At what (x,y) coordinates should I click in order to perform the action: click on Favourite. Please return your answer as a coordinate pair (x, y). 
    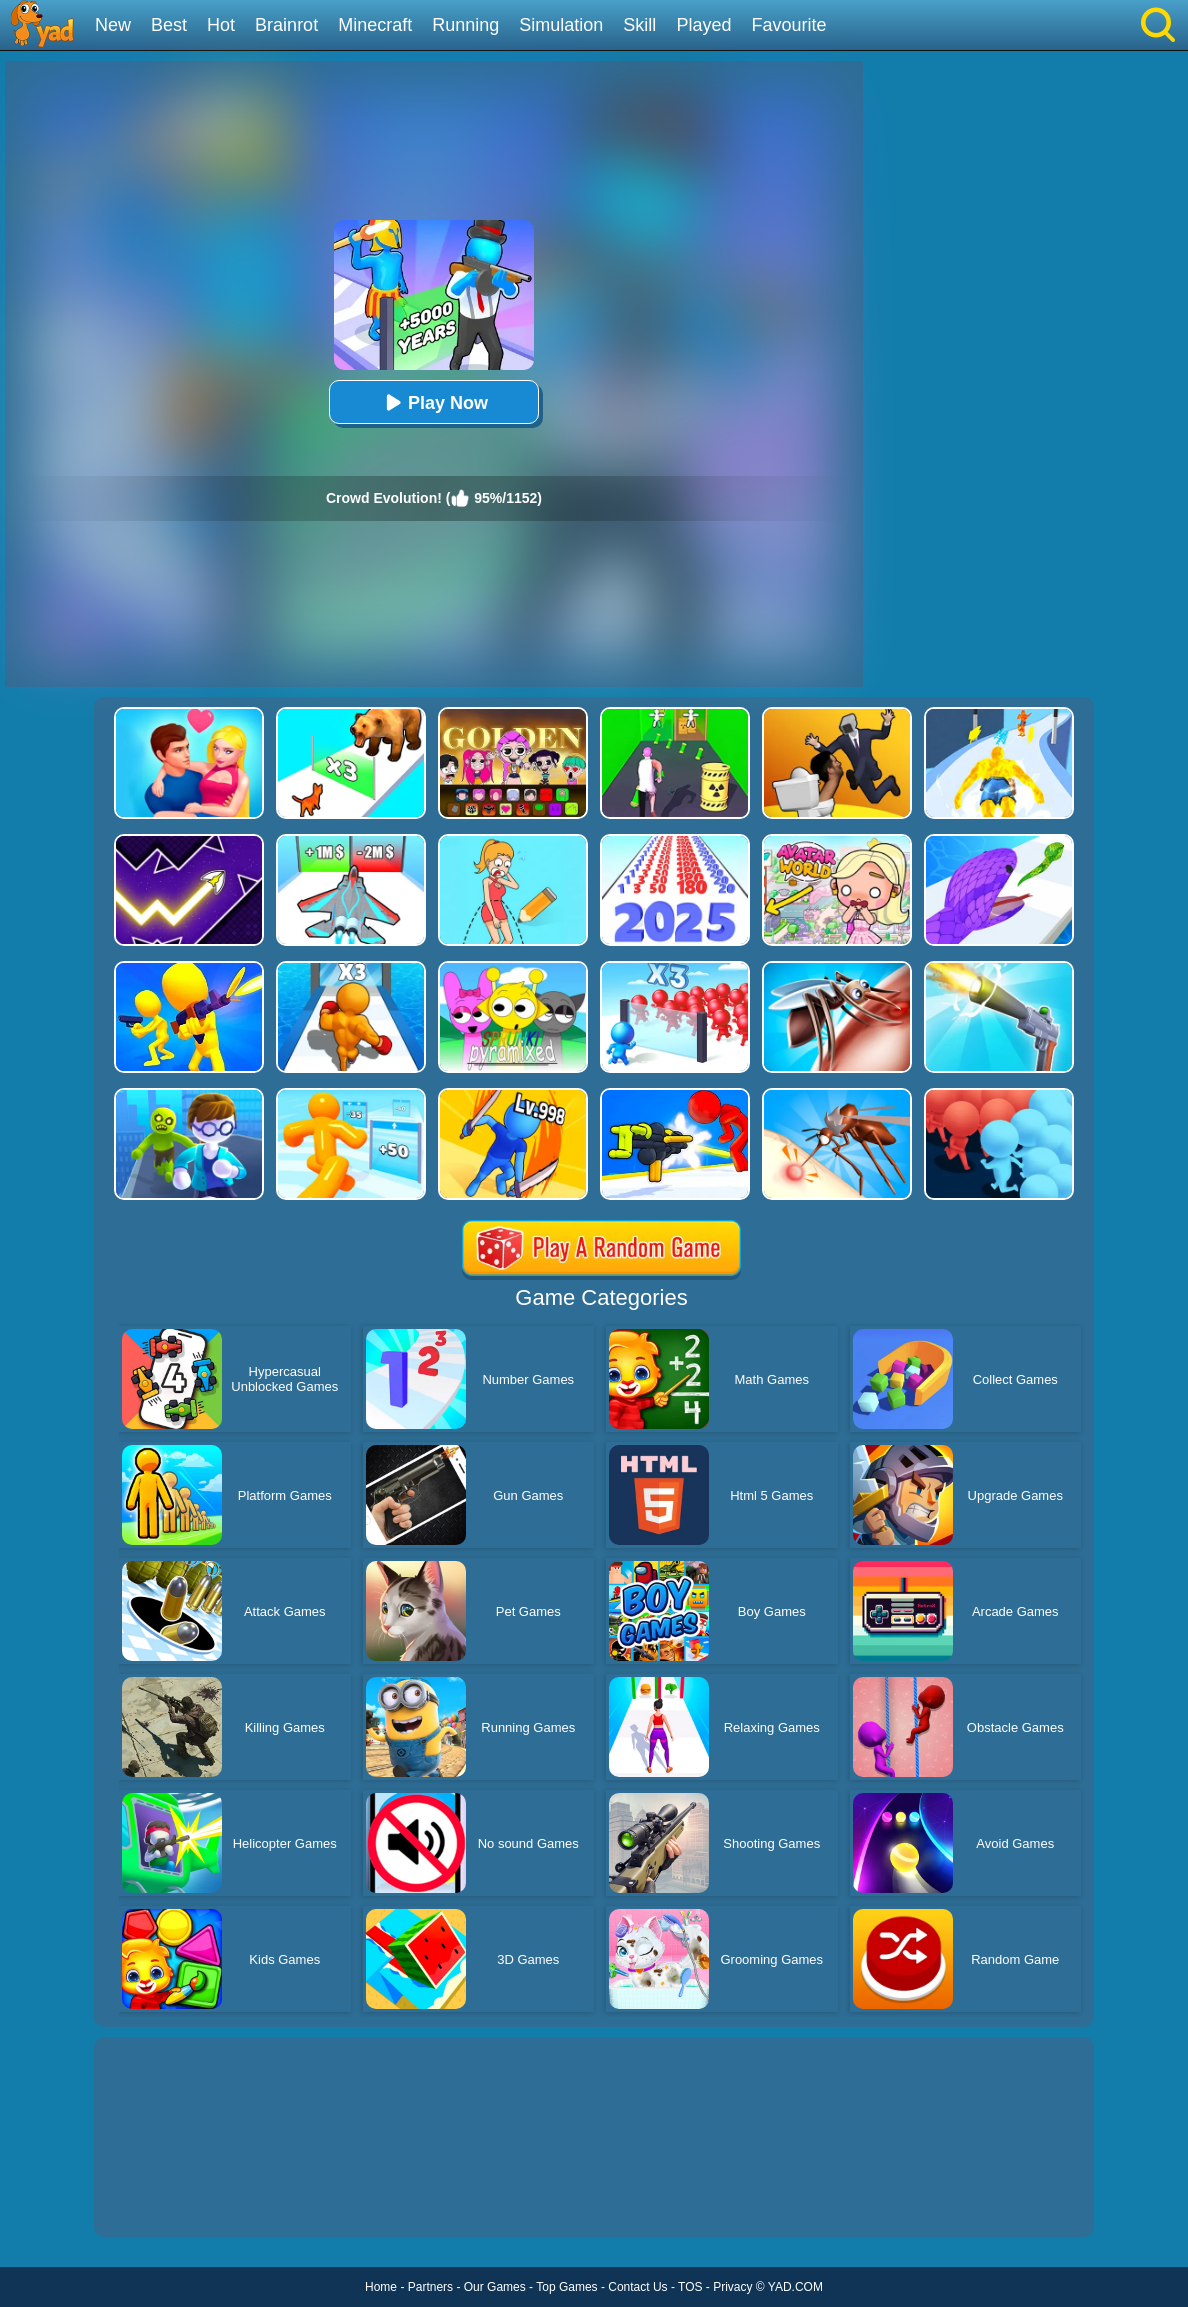
    Looking at the image, I should click on (788, 25).